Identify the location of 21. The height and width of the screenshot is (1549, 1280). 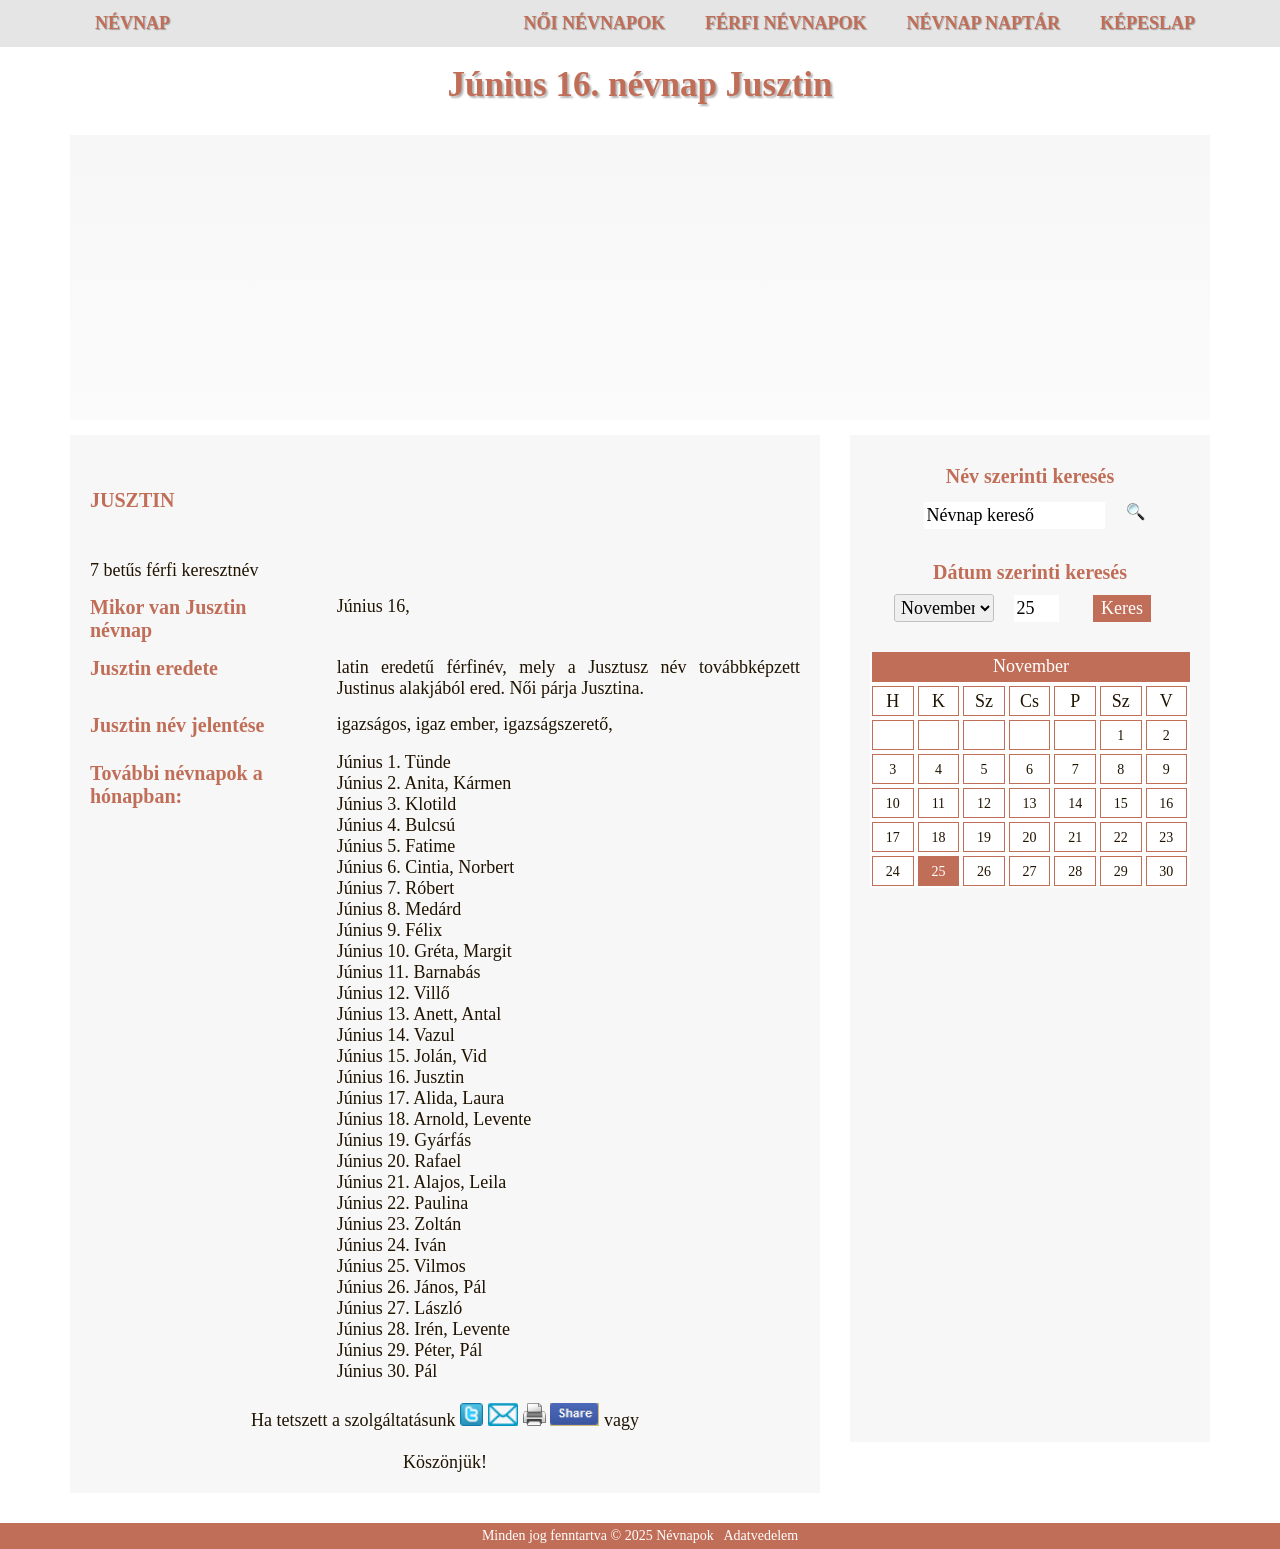
(1075, 837).